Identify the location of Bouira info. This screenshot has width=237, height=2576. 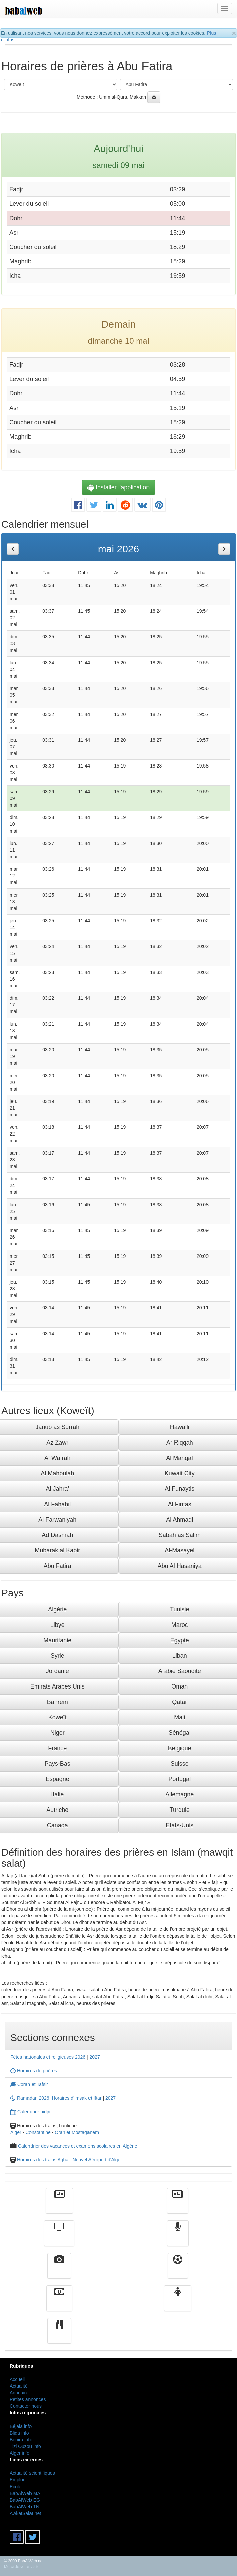
(21, 2439).